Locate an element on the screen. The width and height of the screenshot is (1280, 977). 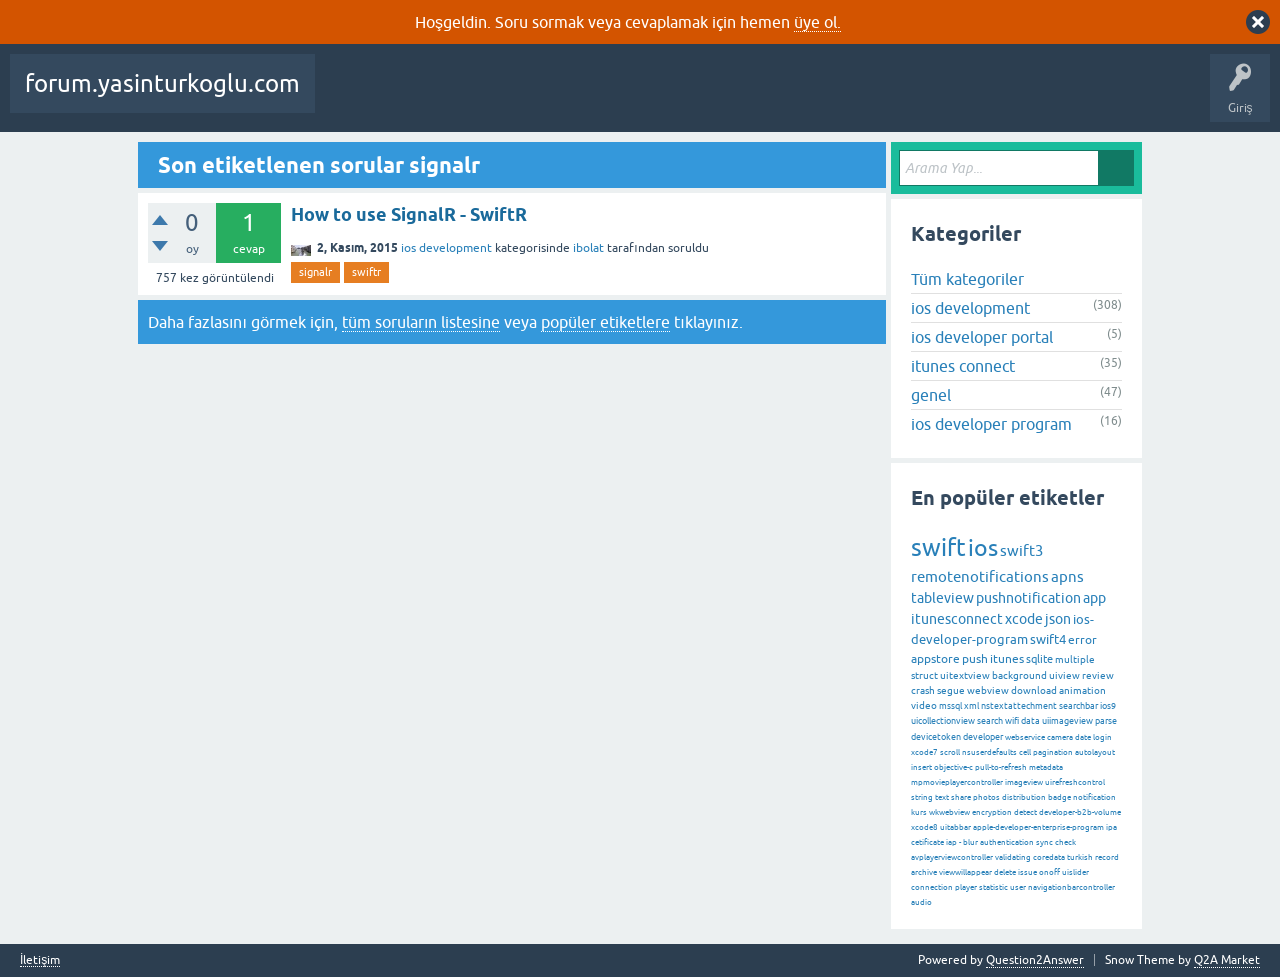
blur is located at coordinates (970, 842).